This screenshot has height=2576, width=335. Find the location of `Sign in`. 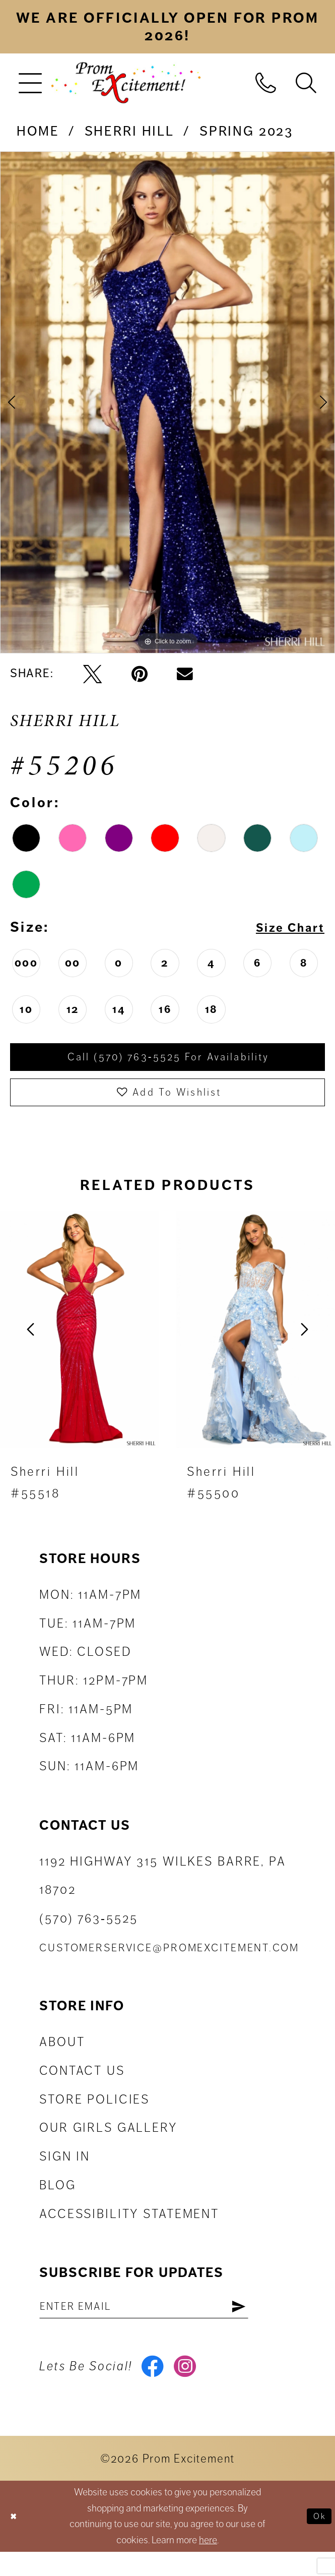

Sign in is located at coordinates (64, 2170).